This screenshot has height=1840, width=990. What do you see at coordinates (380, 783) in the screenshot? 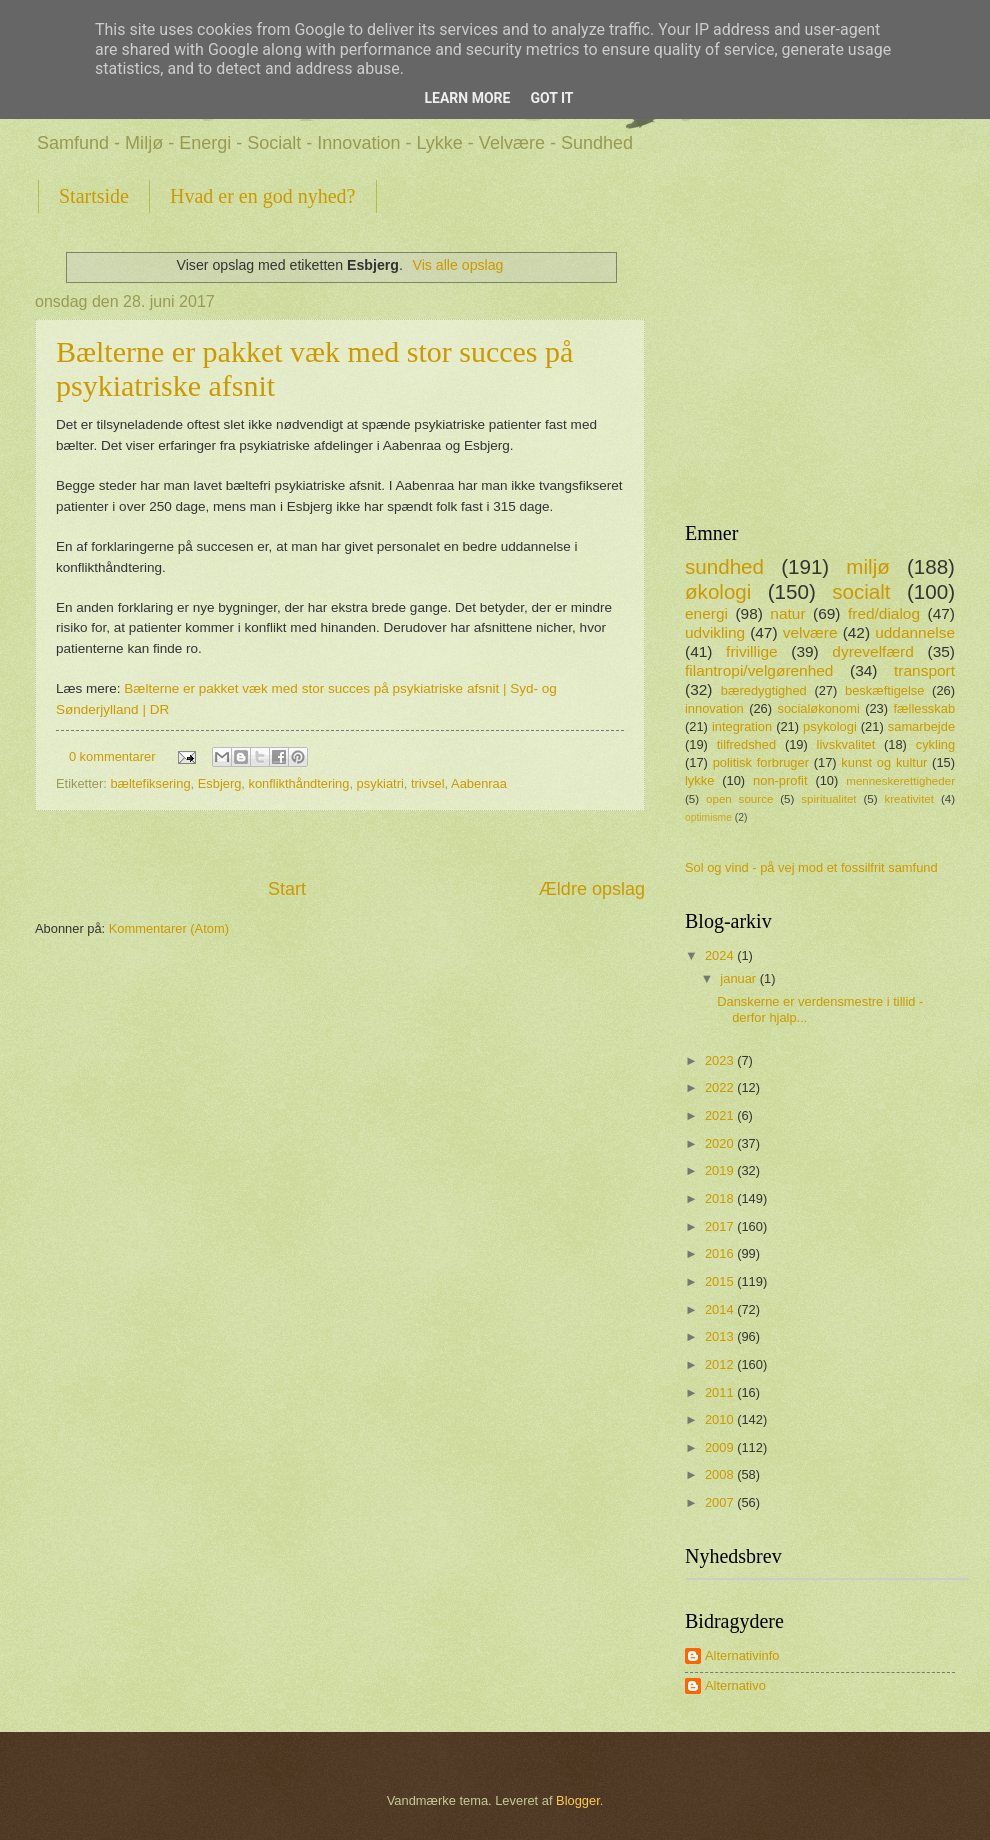
I see `psykiatri` at bounding box center [380, 783].